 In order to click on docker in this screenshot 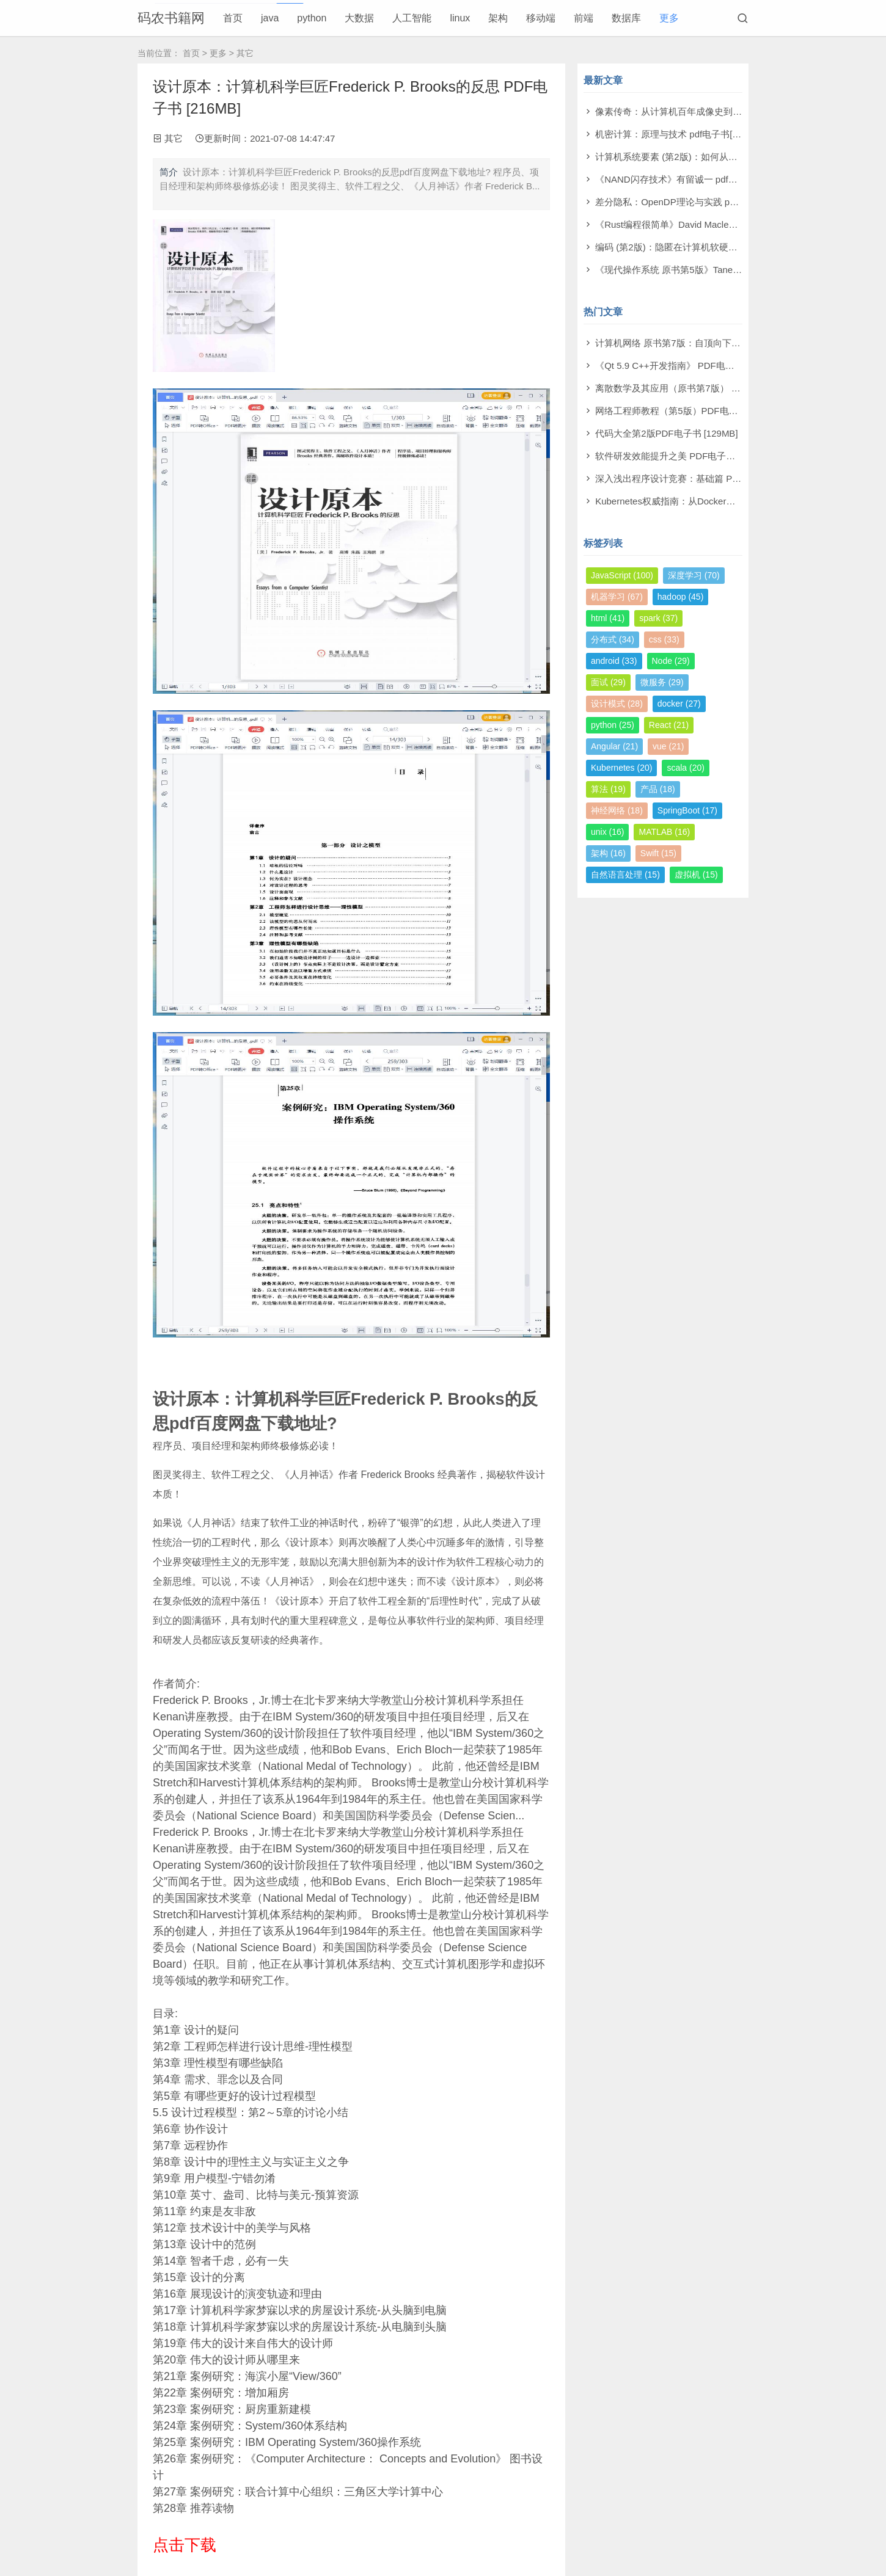, I will do `click(679, 703)`.